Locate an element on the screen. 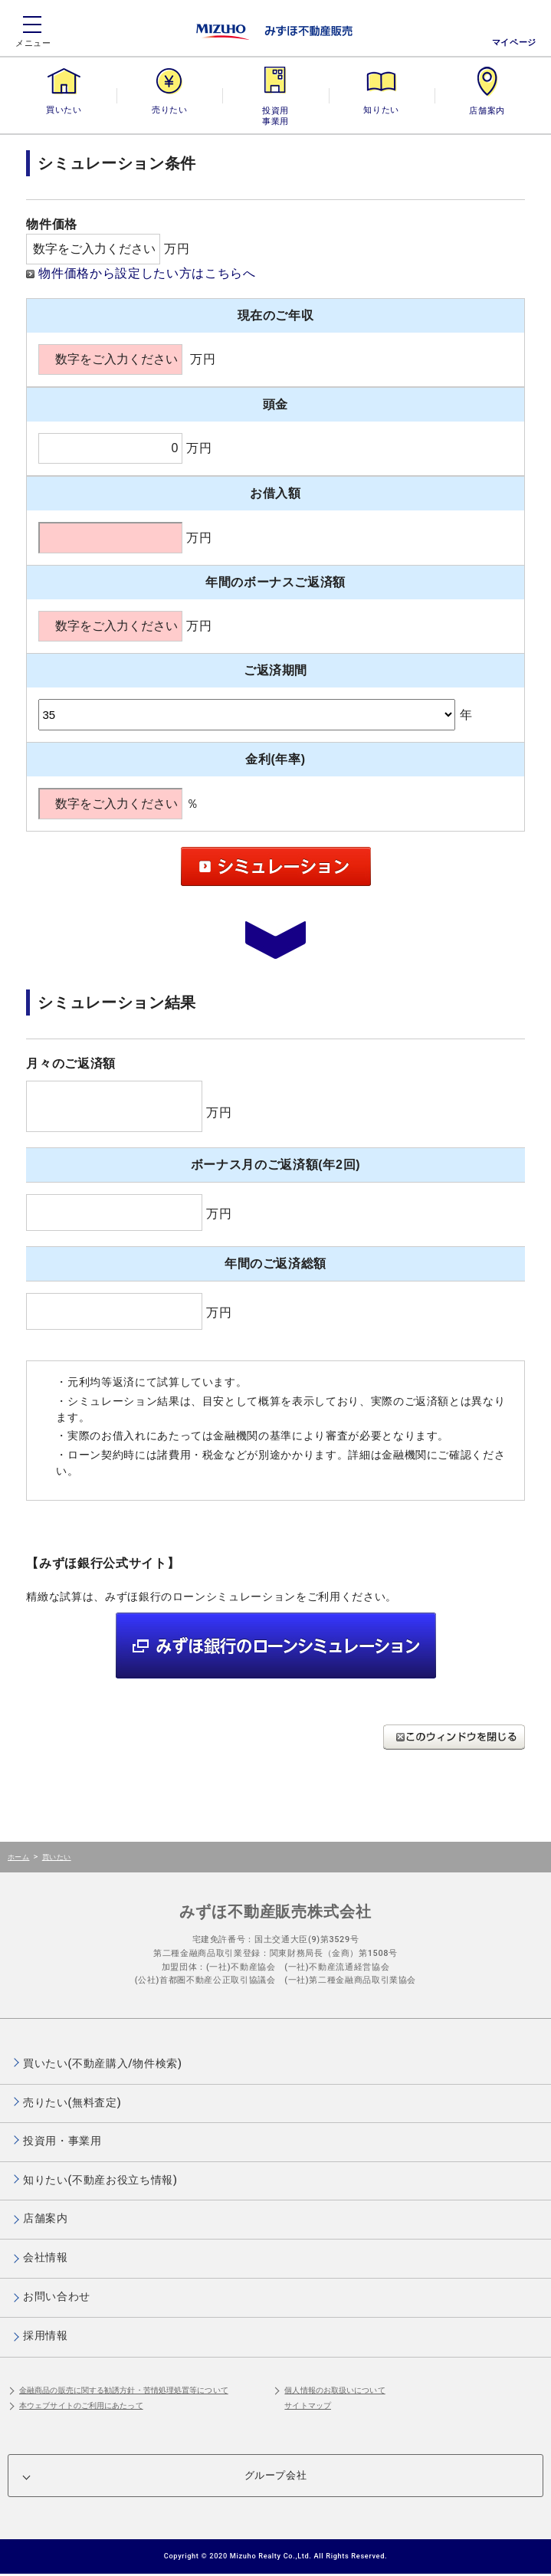 This screenshot has width=551, height=2576. 買いたい is located at coordinates (63, 110).